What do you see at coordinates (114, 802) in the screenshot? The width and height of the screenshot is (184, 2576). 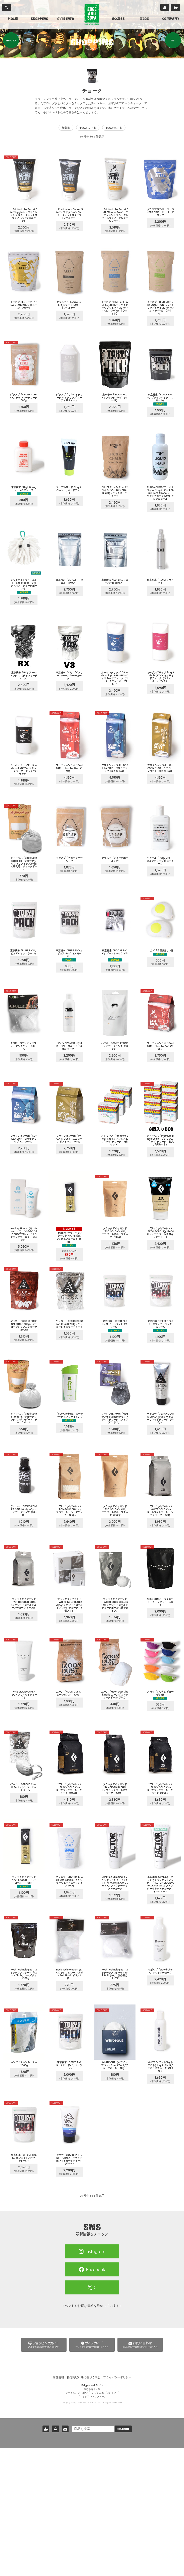 I see `フリクションラボ「GORILLA GRIP」ゴリラグリップ 12oz（340g）` at bounding box center [114, 802].